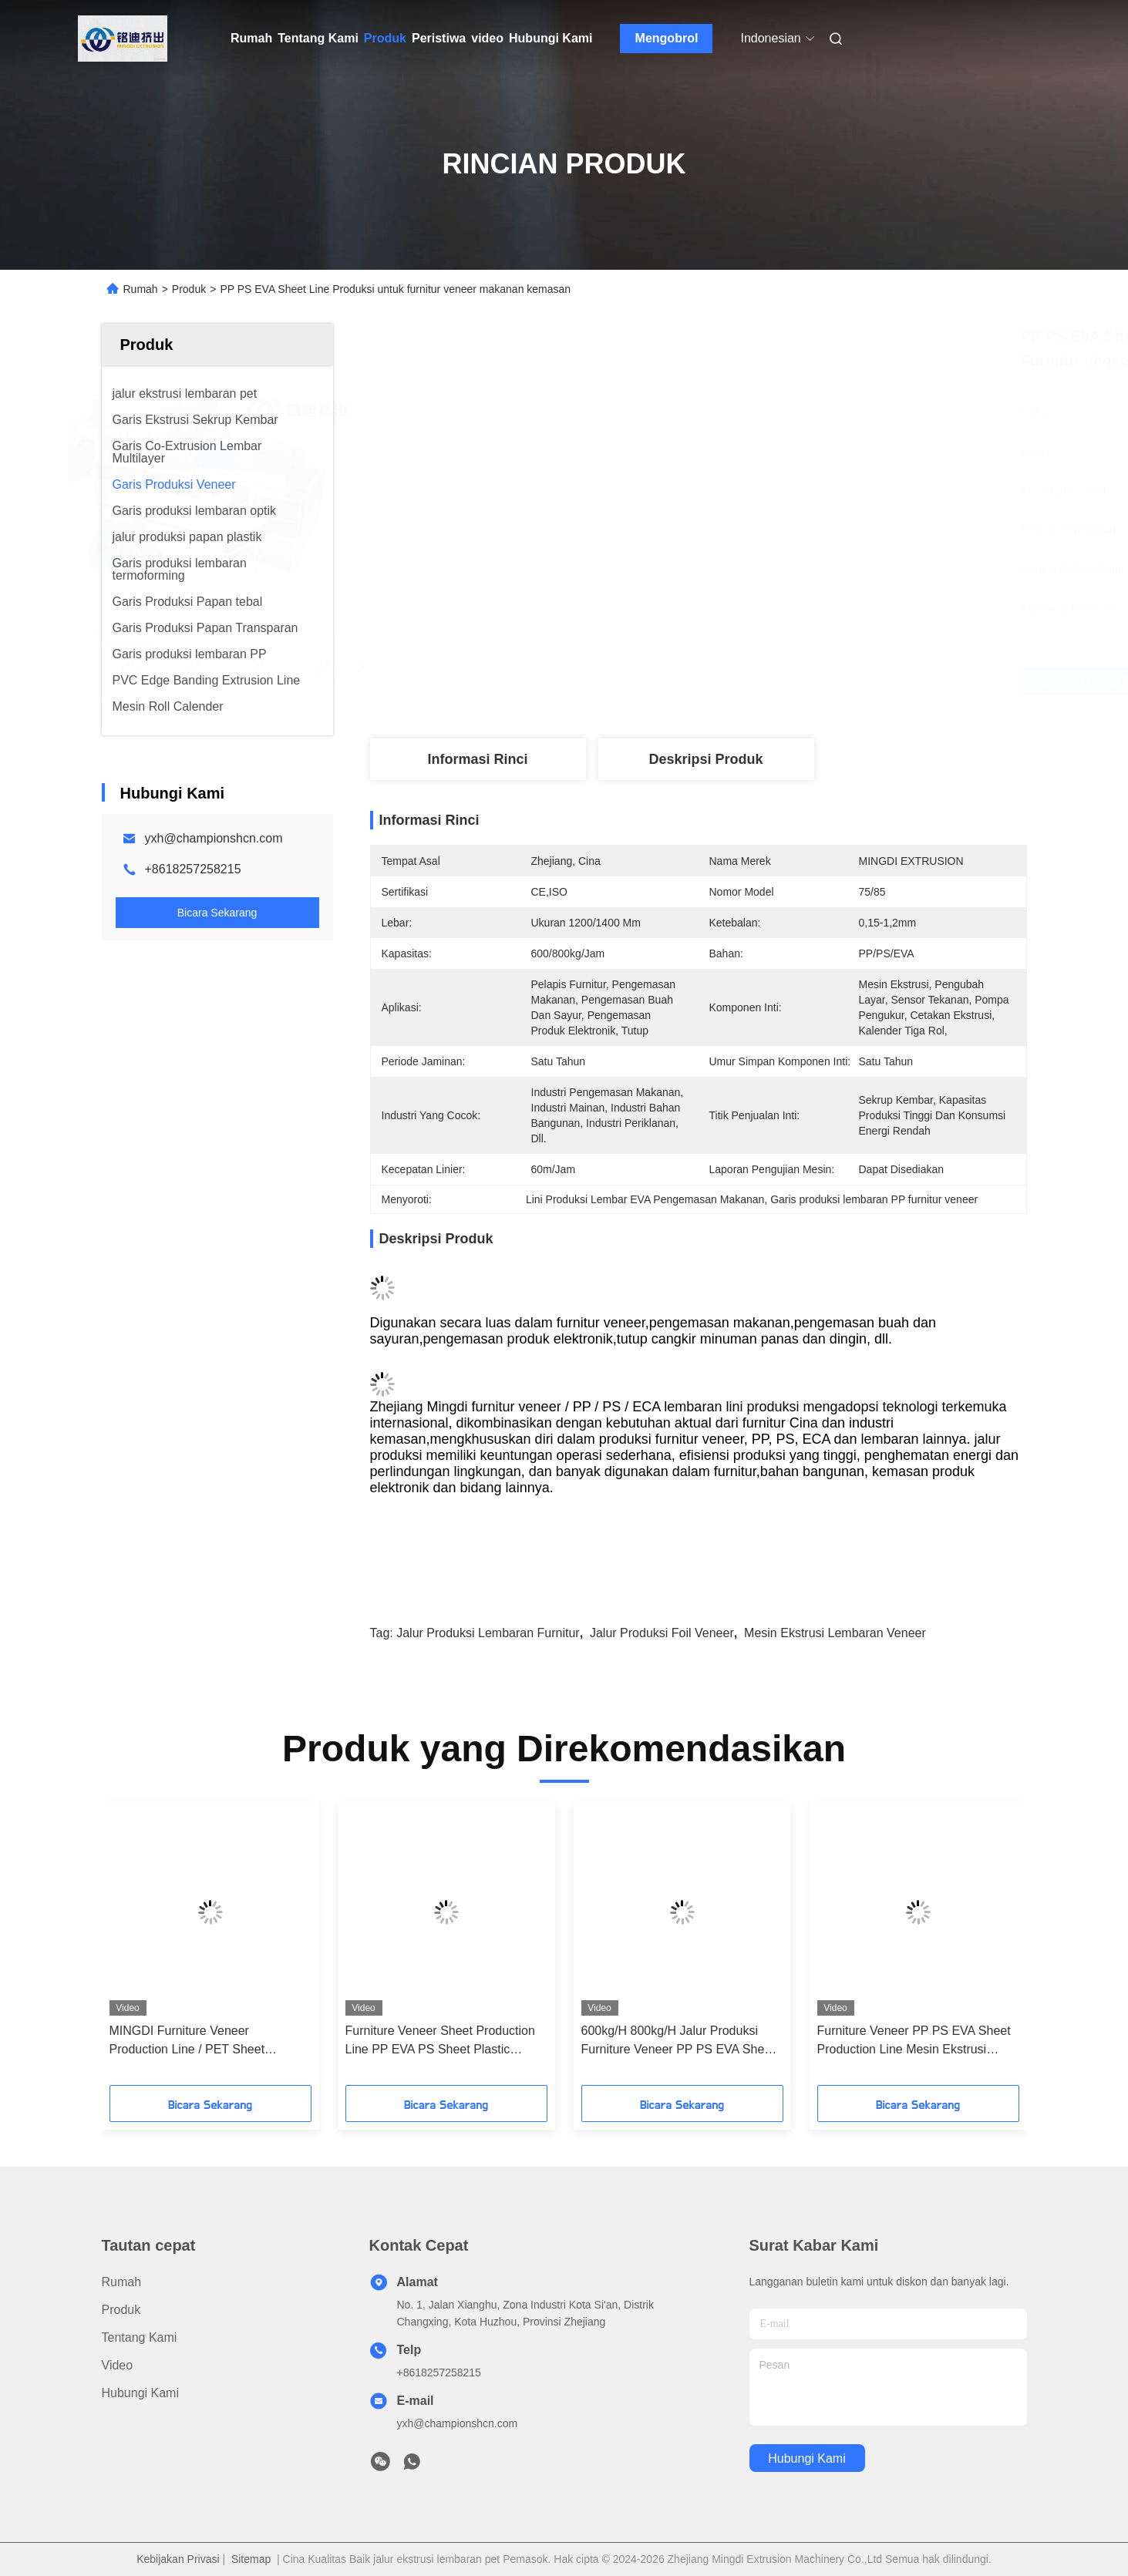 Image resolution: width=1128 pixels, height=2576 pixels. I want to click on Produk, so click(385, 38).